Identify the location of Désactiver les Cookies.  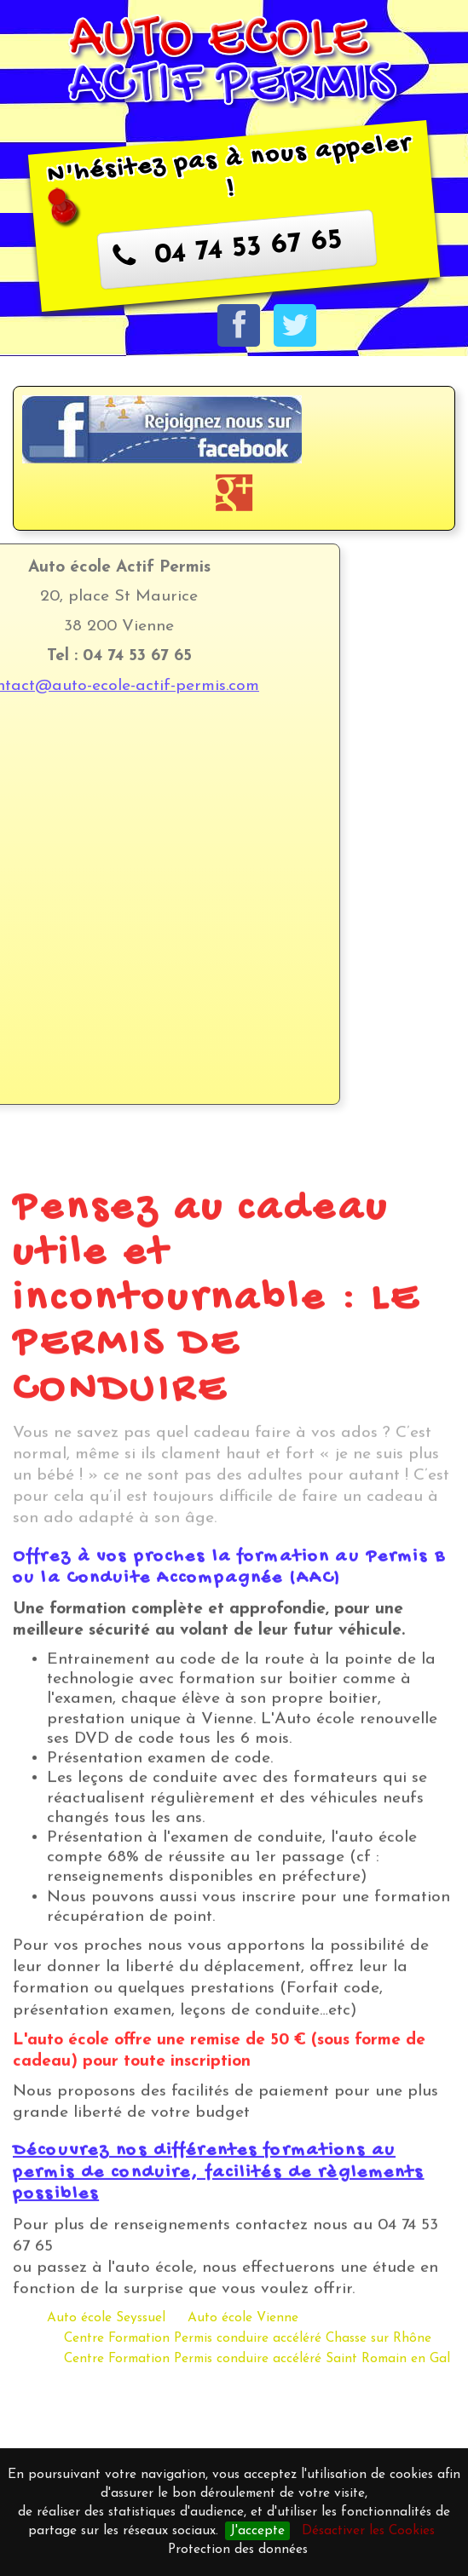
(368, 2531).